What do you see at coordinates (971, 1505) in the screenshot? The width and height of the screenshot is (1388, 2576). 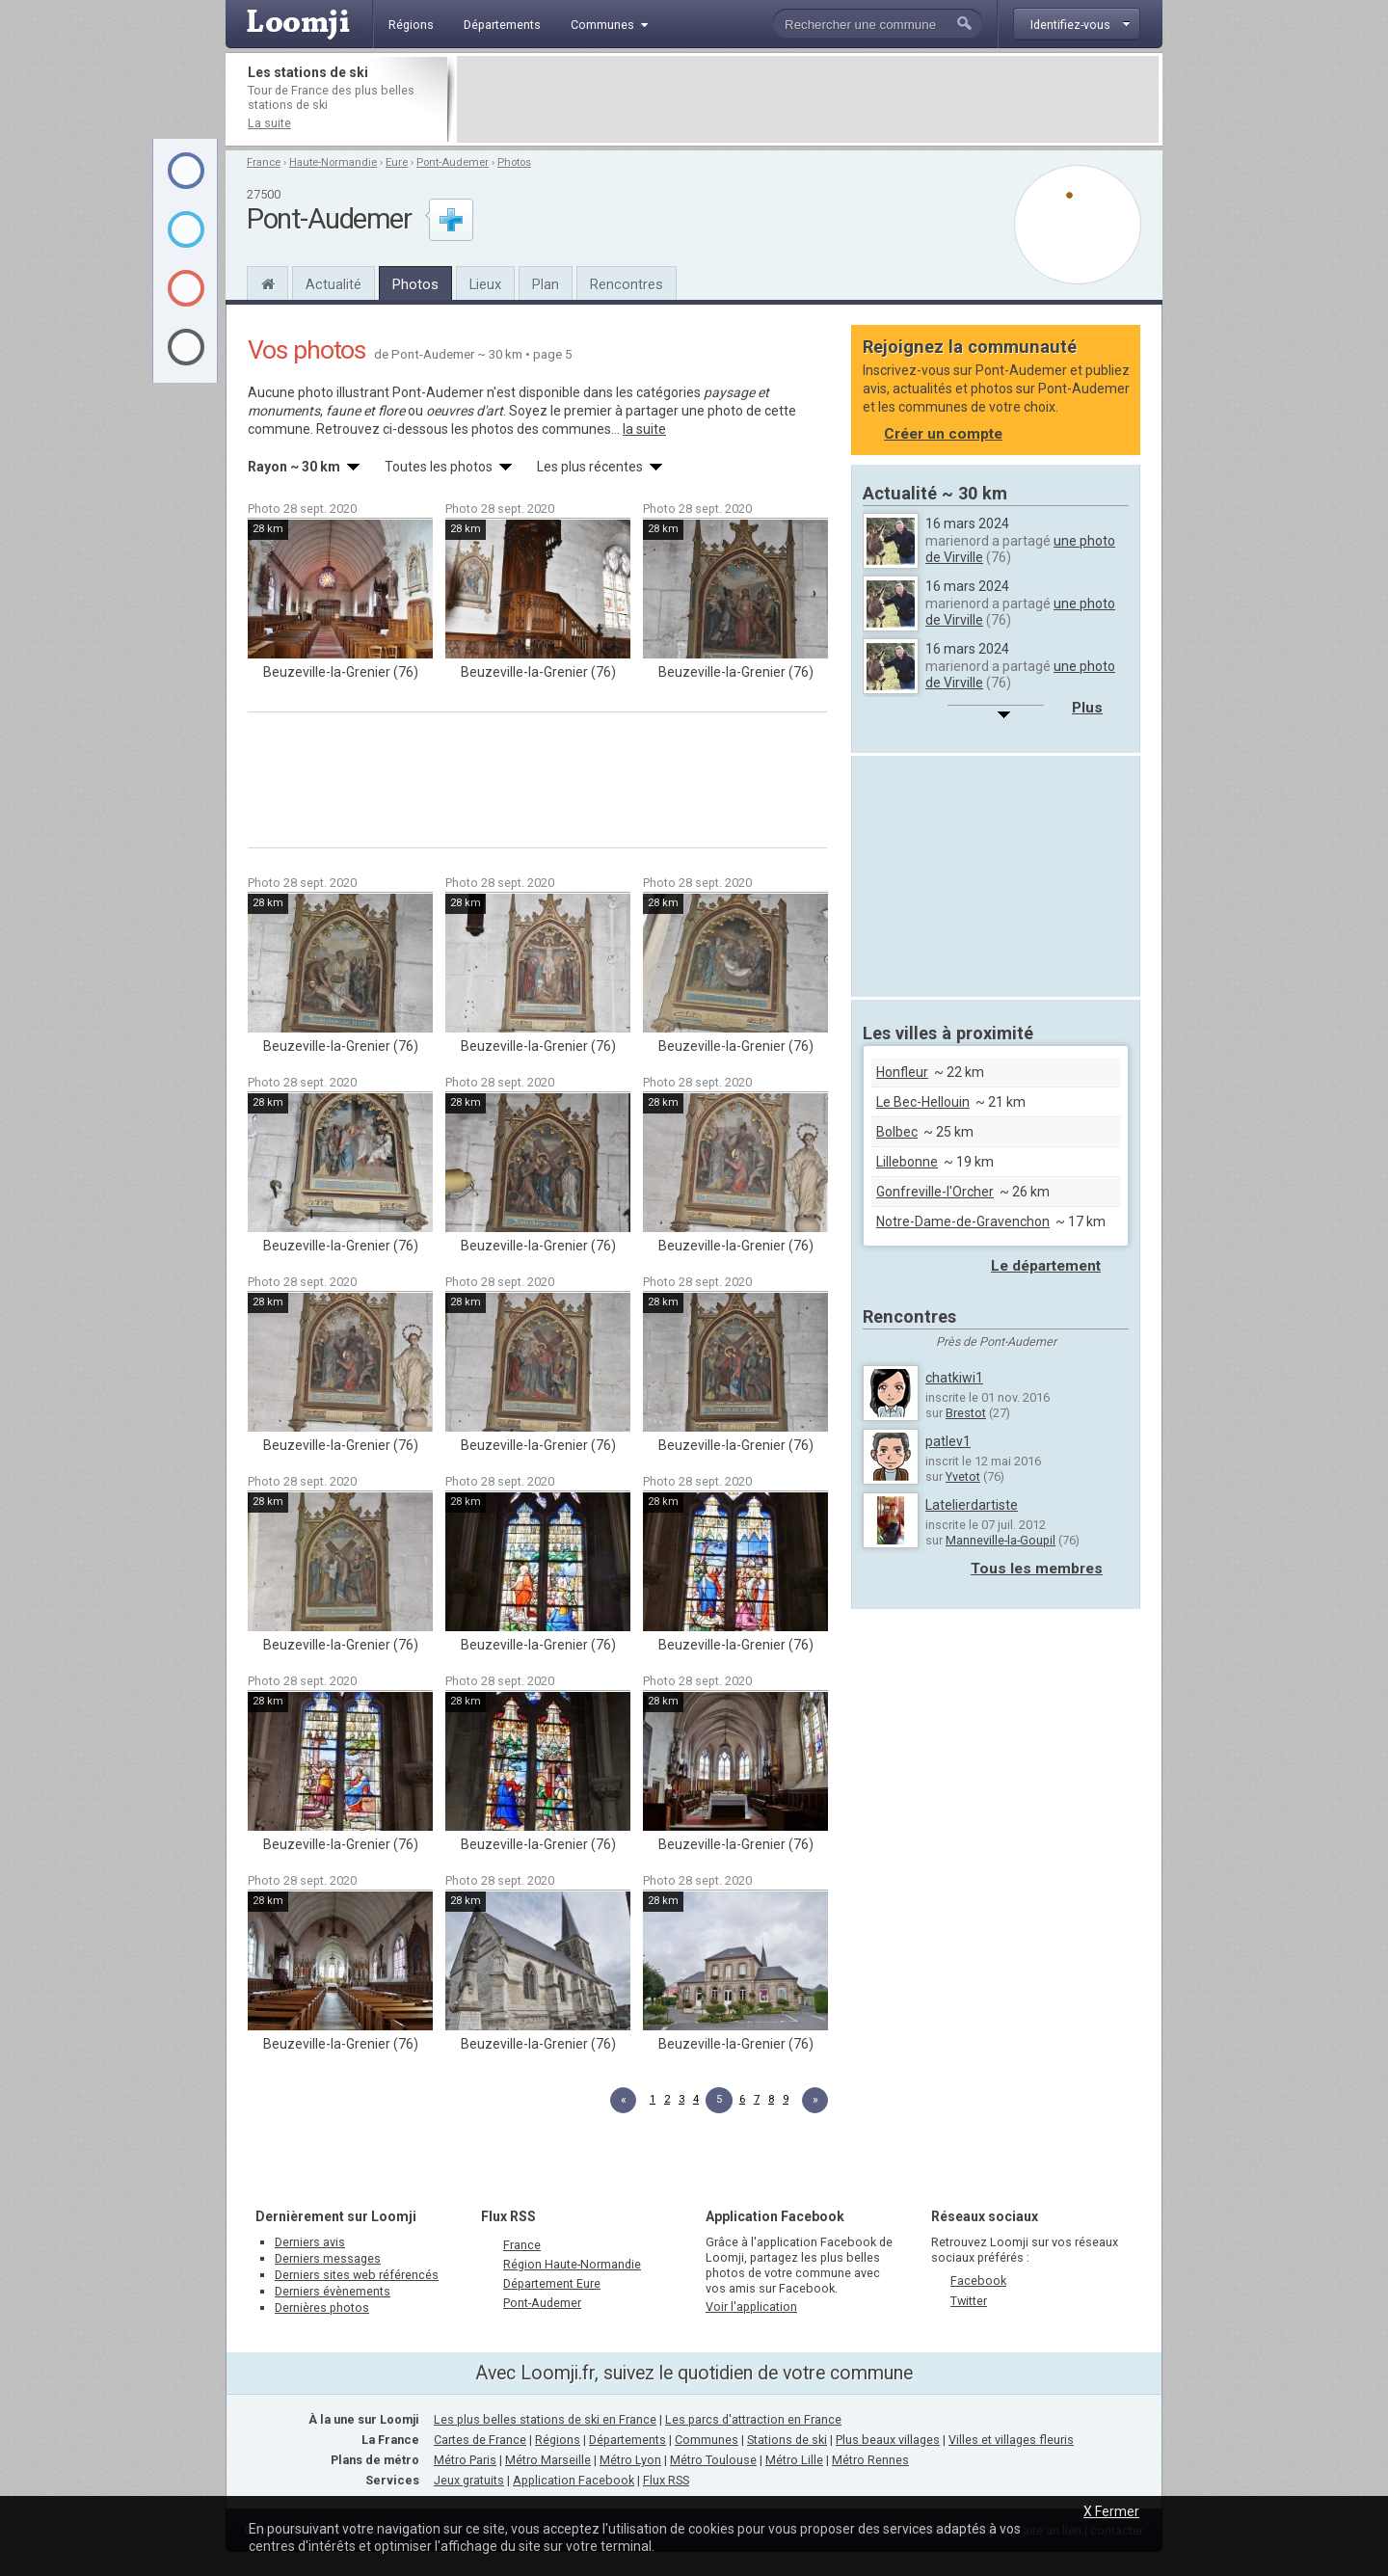 I see `Latelierdartiste` at bounding box center [971, 1505].